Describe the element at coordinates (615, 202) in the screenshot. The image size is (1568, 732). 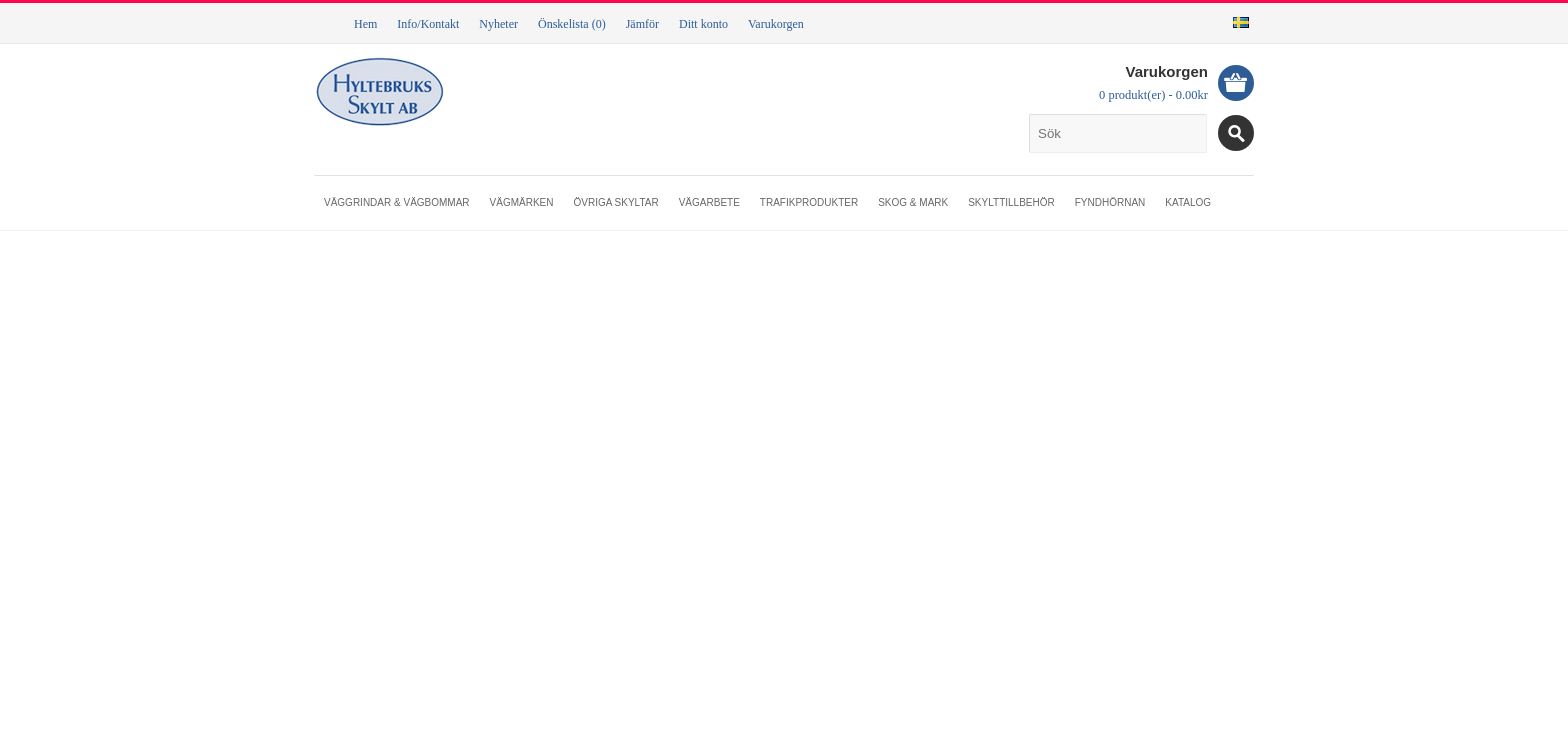
I see `Övriga skyltar` at that location.